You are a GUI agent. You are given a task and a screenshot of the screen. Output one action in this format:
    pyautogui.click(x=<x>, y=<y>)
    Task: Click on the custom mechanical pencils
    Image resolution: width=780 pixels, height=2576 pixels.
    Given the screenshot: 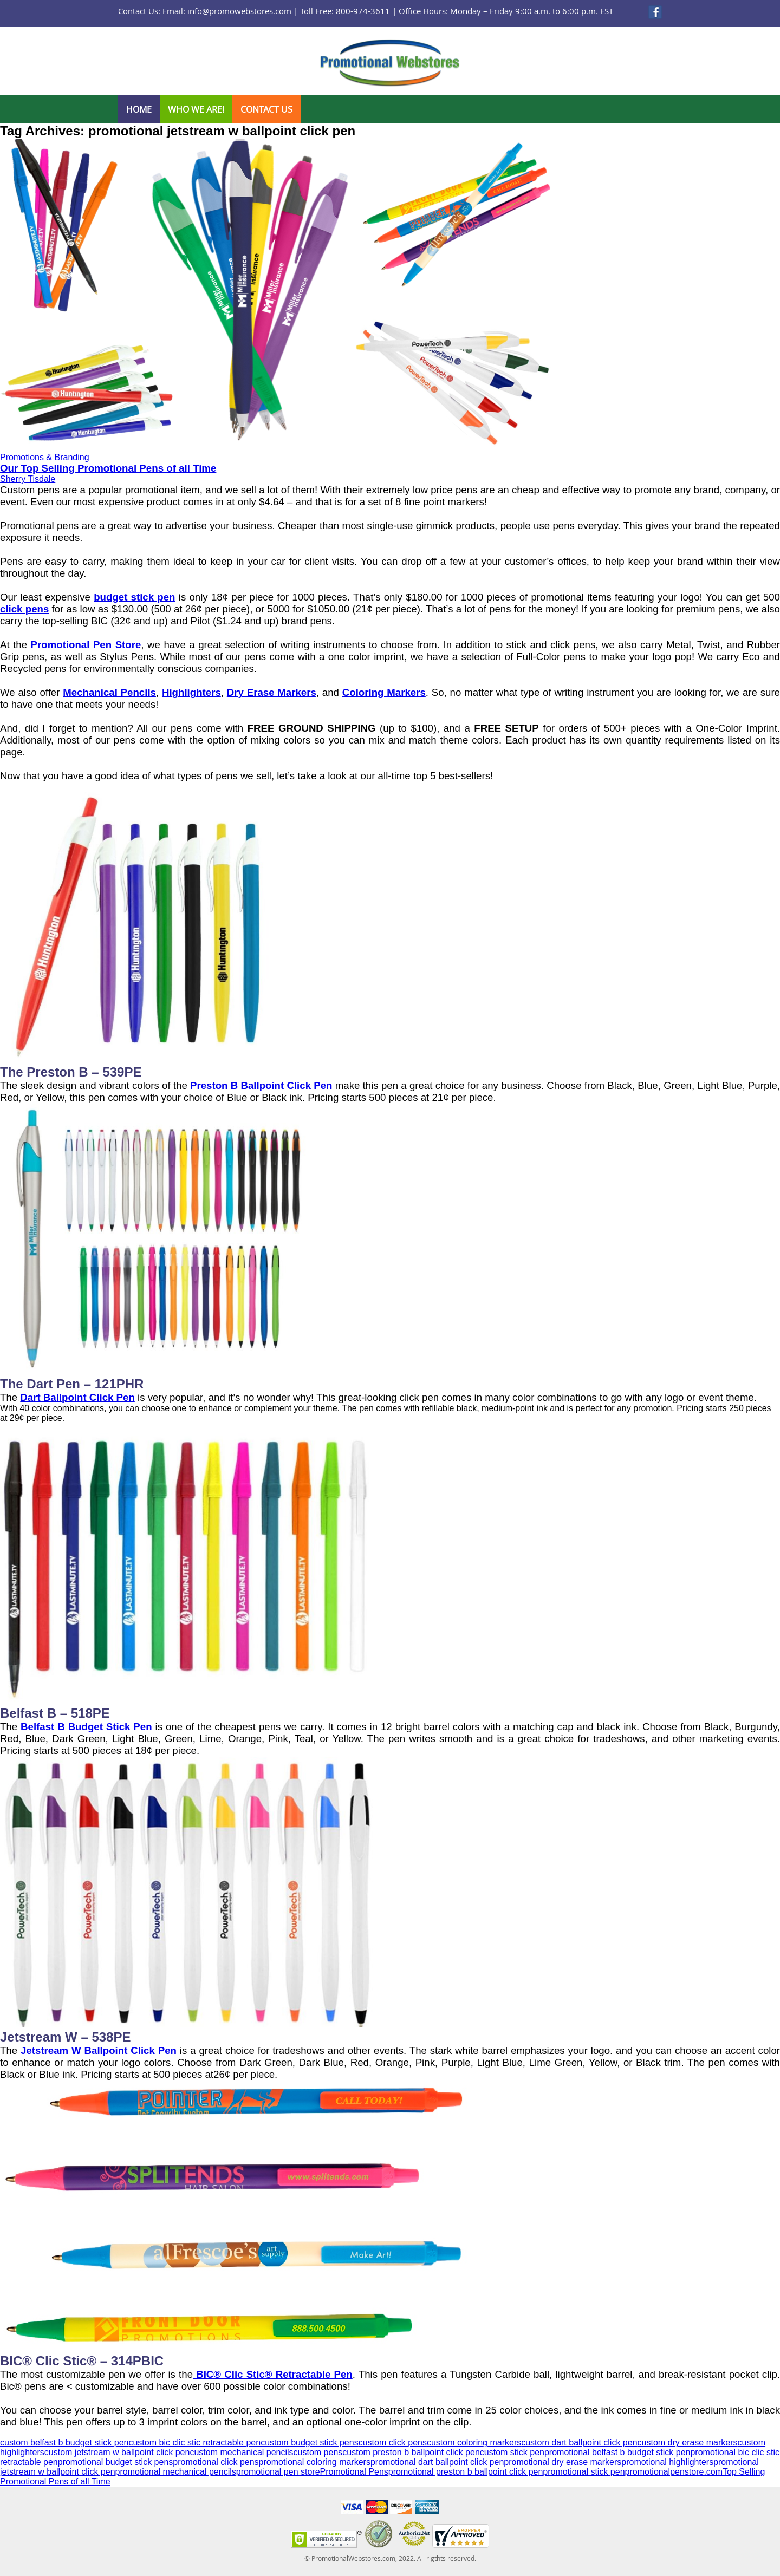 What is the action you would take?
    pyautogui.click(x=241, y=2452)
    